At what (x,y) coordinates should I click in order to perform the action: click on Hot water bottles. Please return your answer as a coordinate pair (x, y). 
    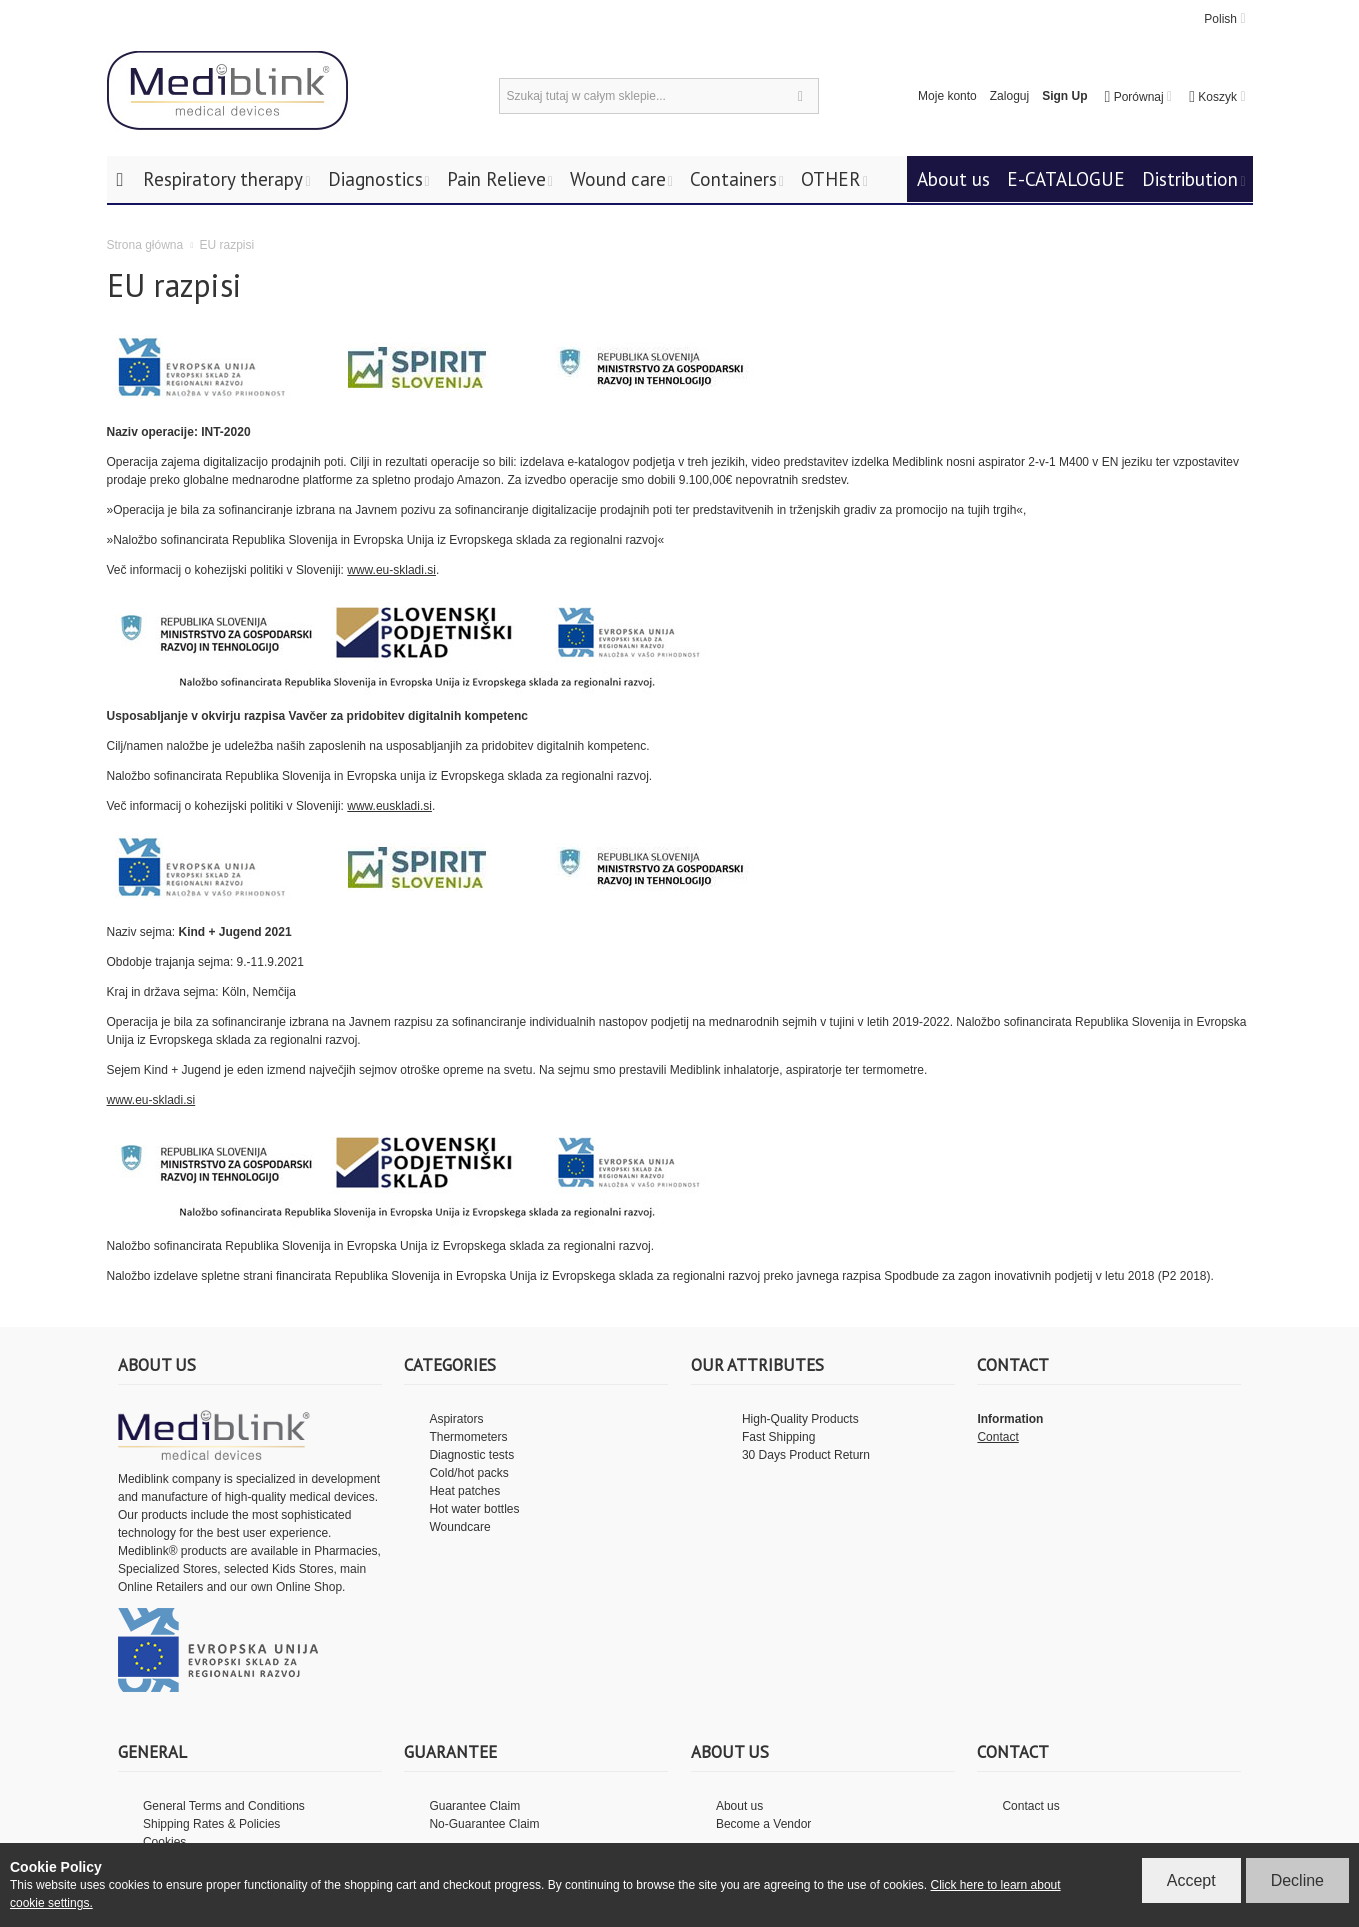
    Looking at the image, I should click on (474, 1509).